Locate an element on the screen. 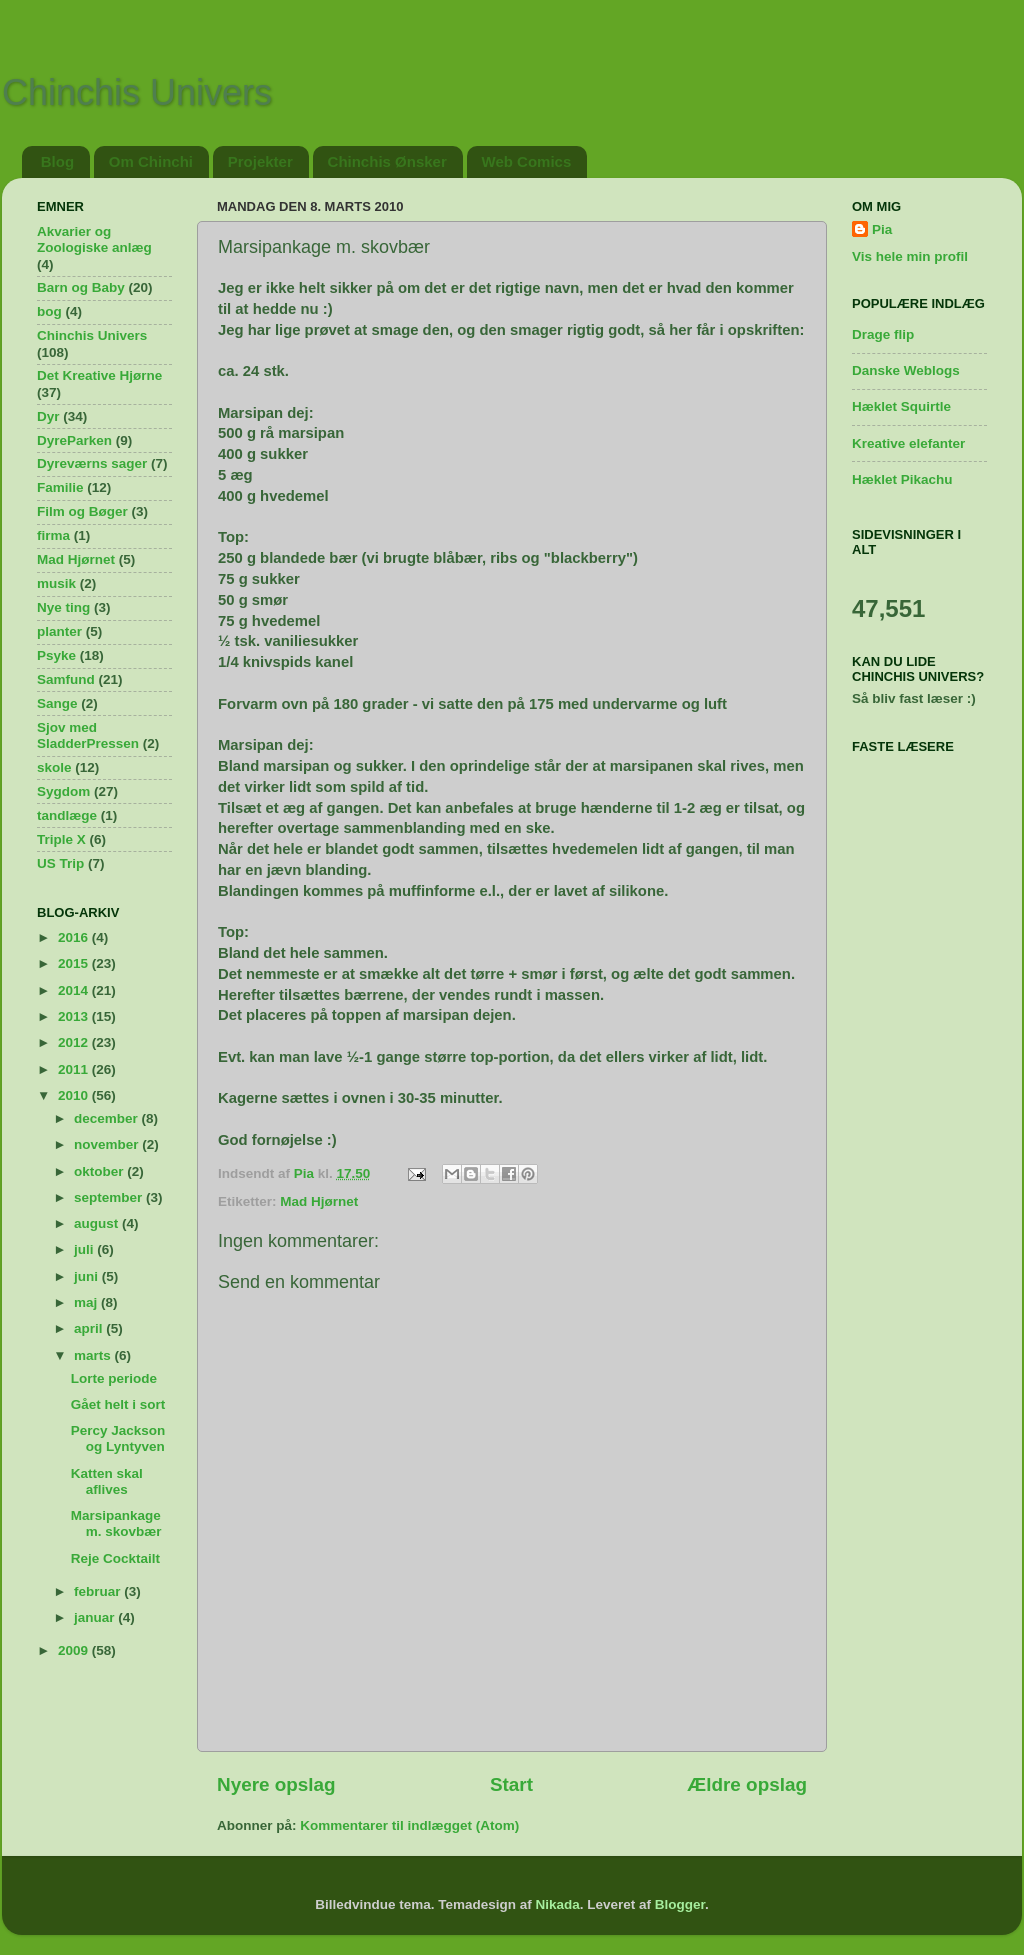 The width and height of the screenshot is (1024, 1955). Dyr is located at coordinates (48, 416).